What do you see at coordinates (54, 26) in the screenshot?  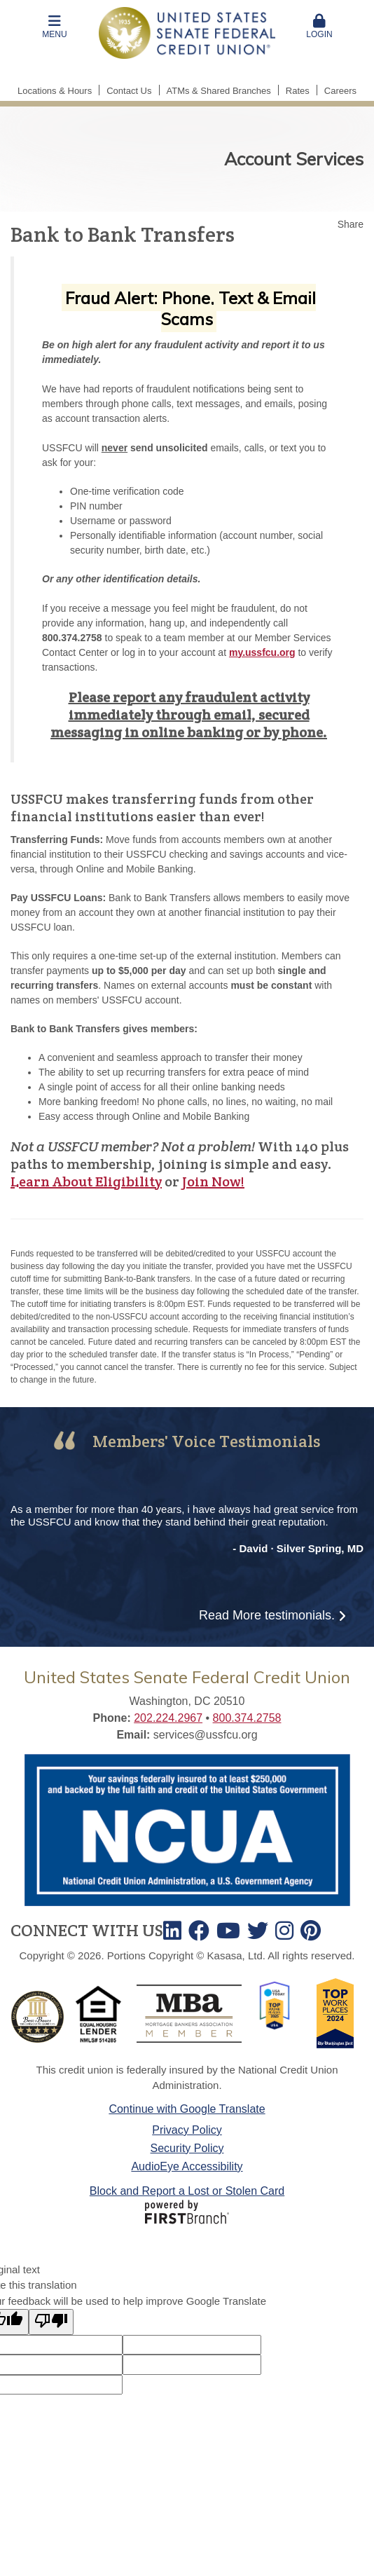 I see `Menu` at bounding box center [54, 26].